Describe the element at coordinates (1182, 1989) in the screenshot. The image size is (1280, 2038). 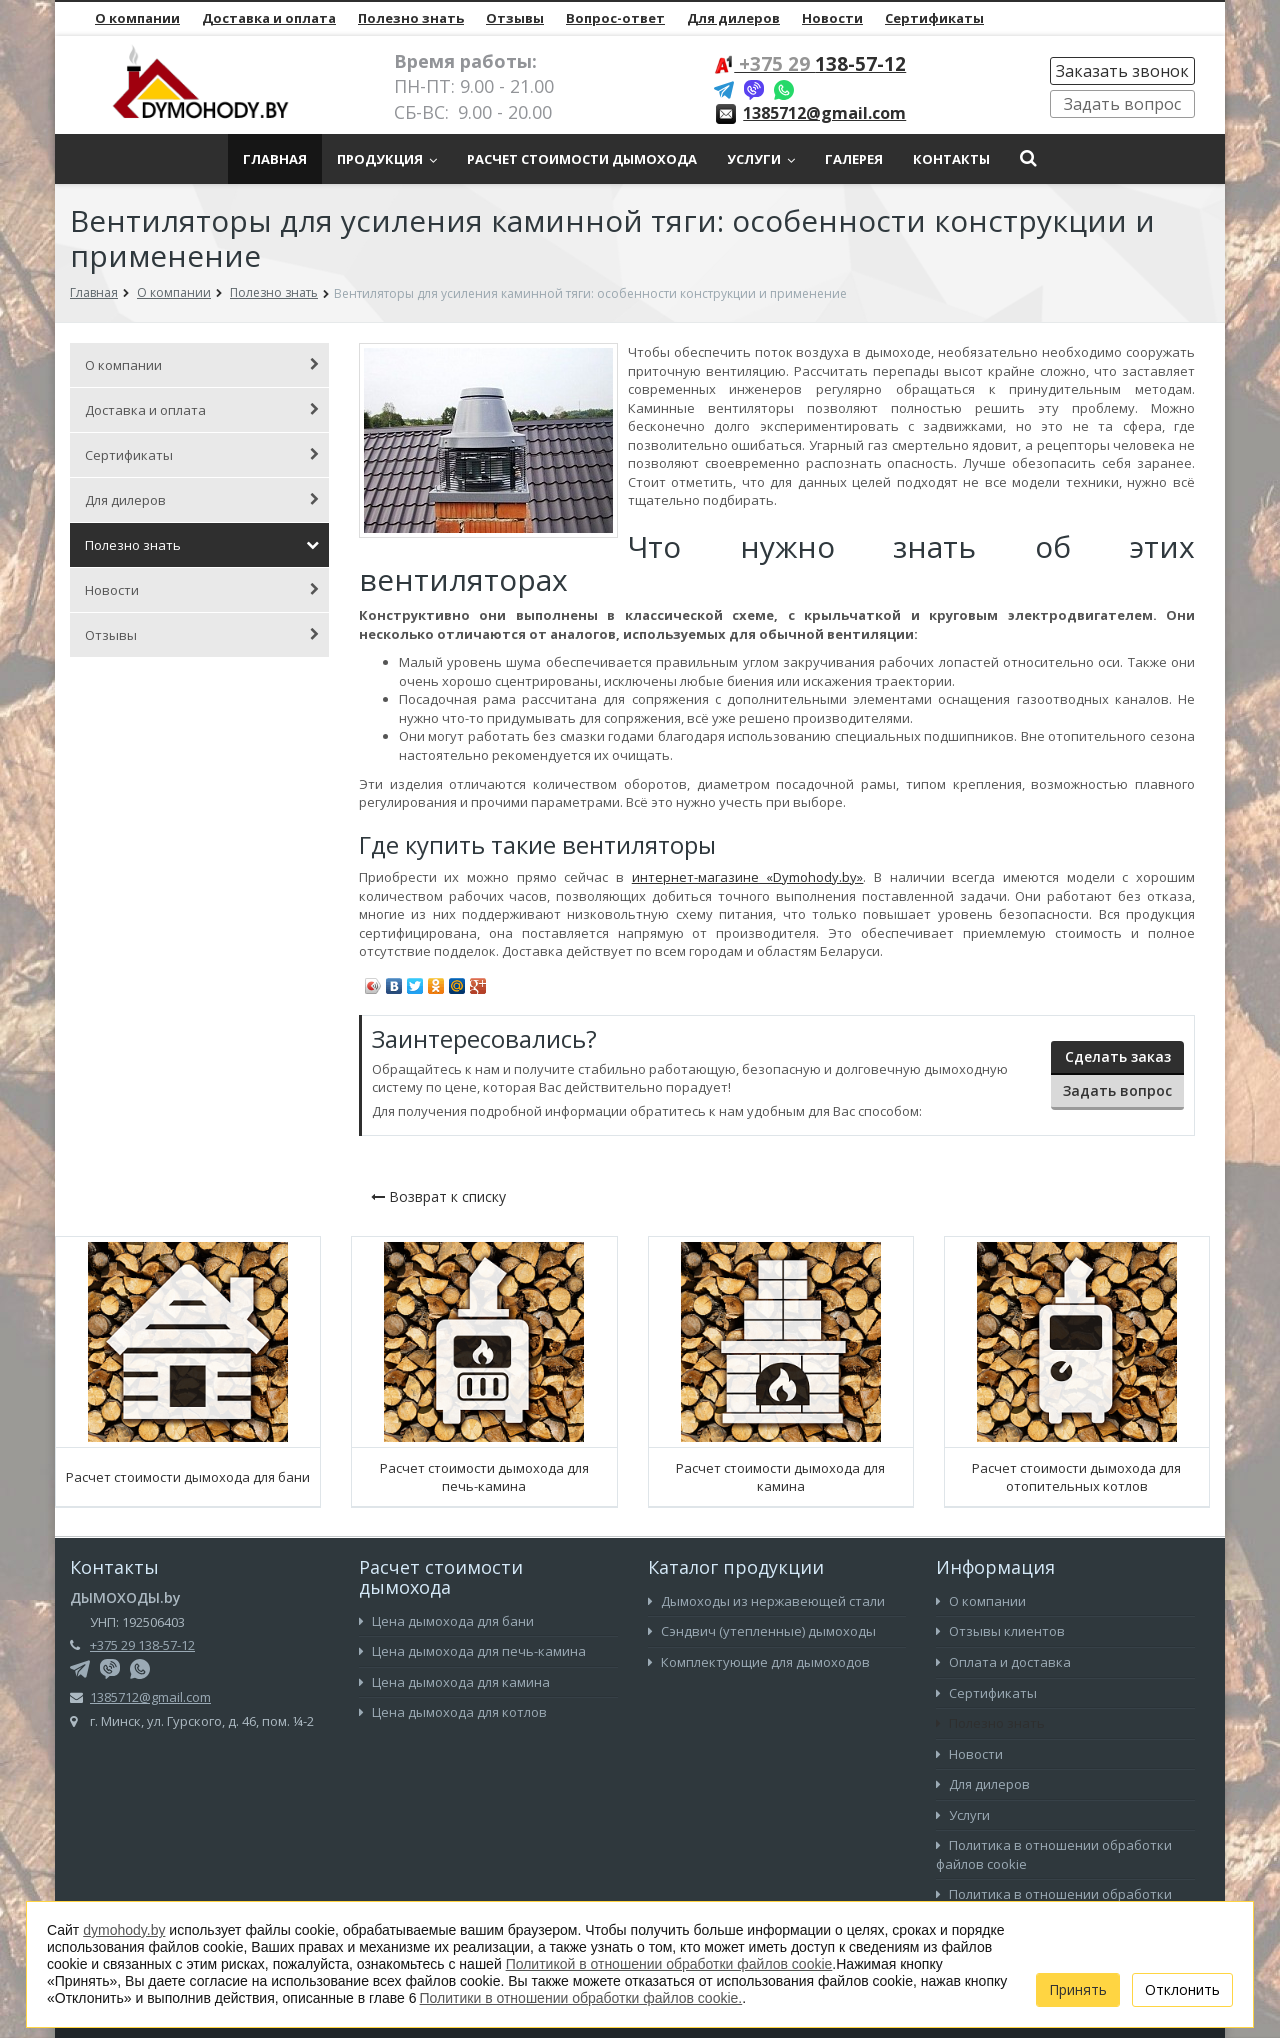
I see `Отклонить` at that location.